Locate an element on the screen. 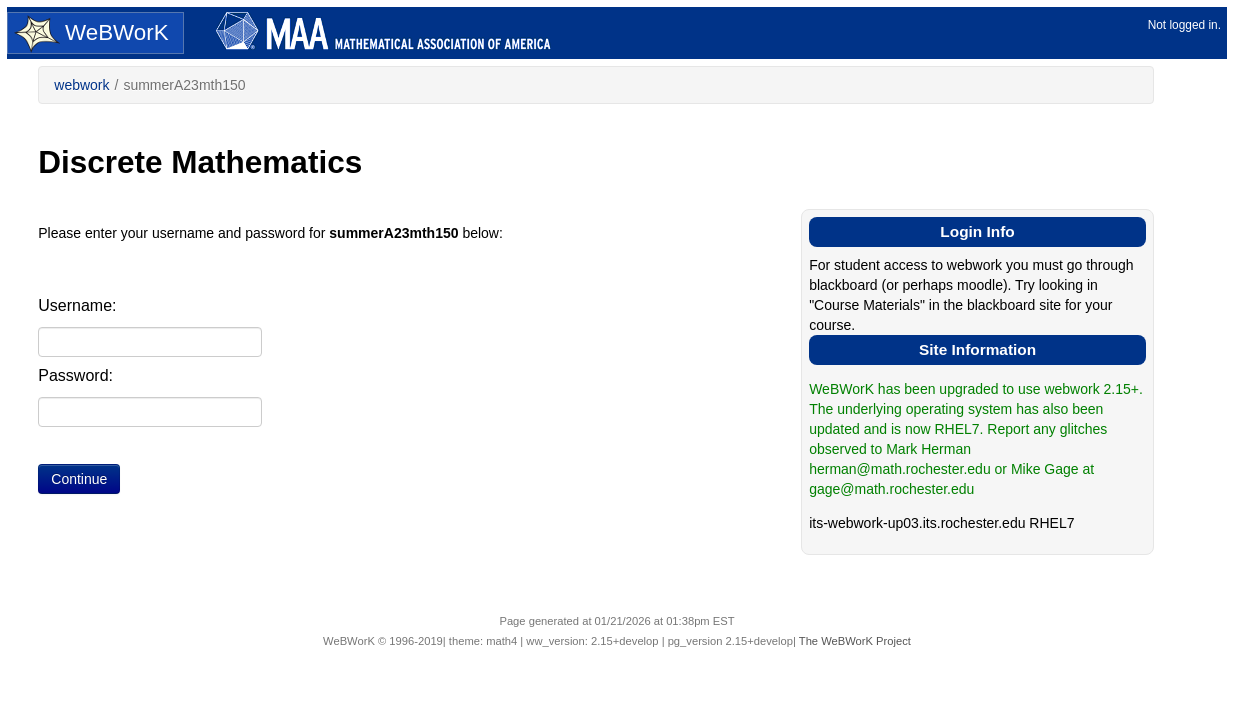  WeBWorK is located at coordinates (91, 34).